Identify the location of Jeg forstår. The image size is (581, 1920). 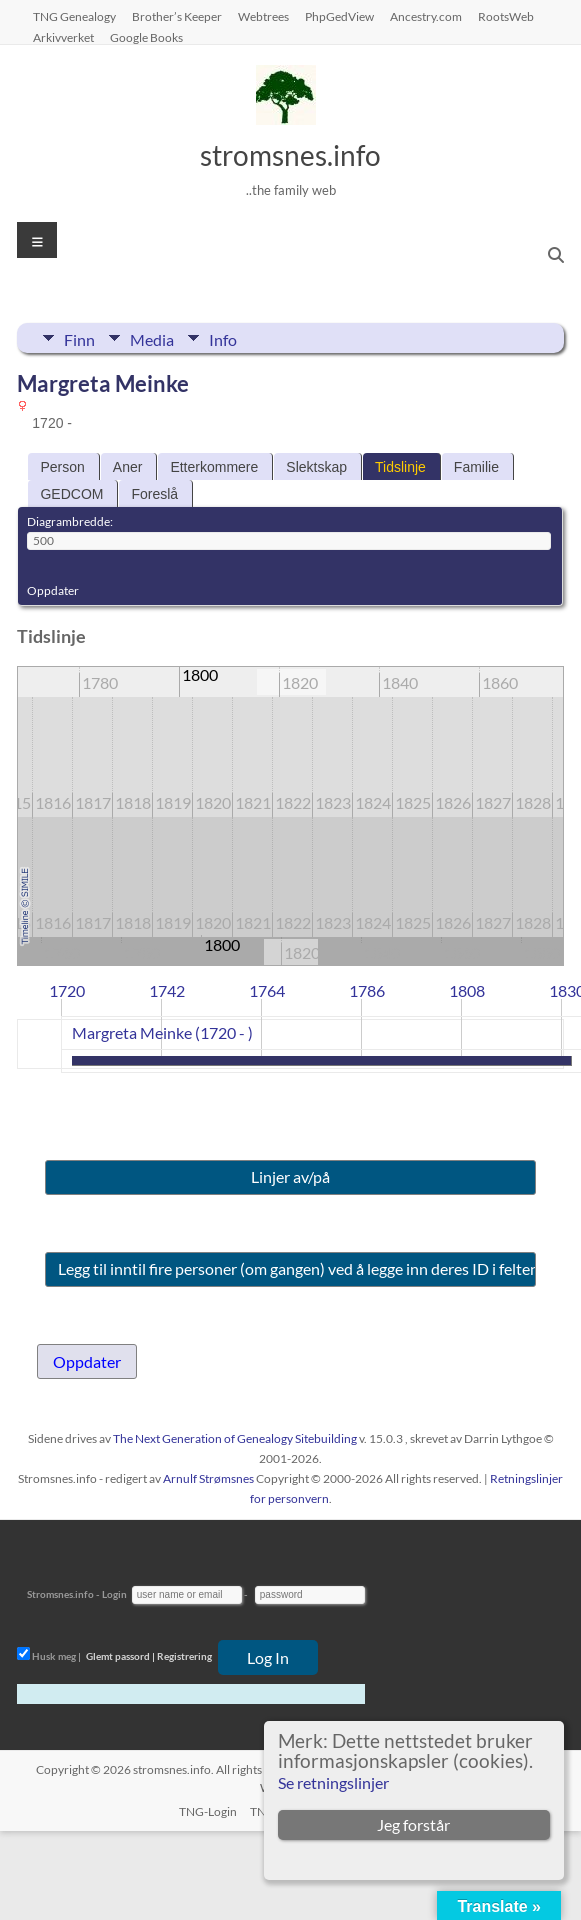
(413, 1824).